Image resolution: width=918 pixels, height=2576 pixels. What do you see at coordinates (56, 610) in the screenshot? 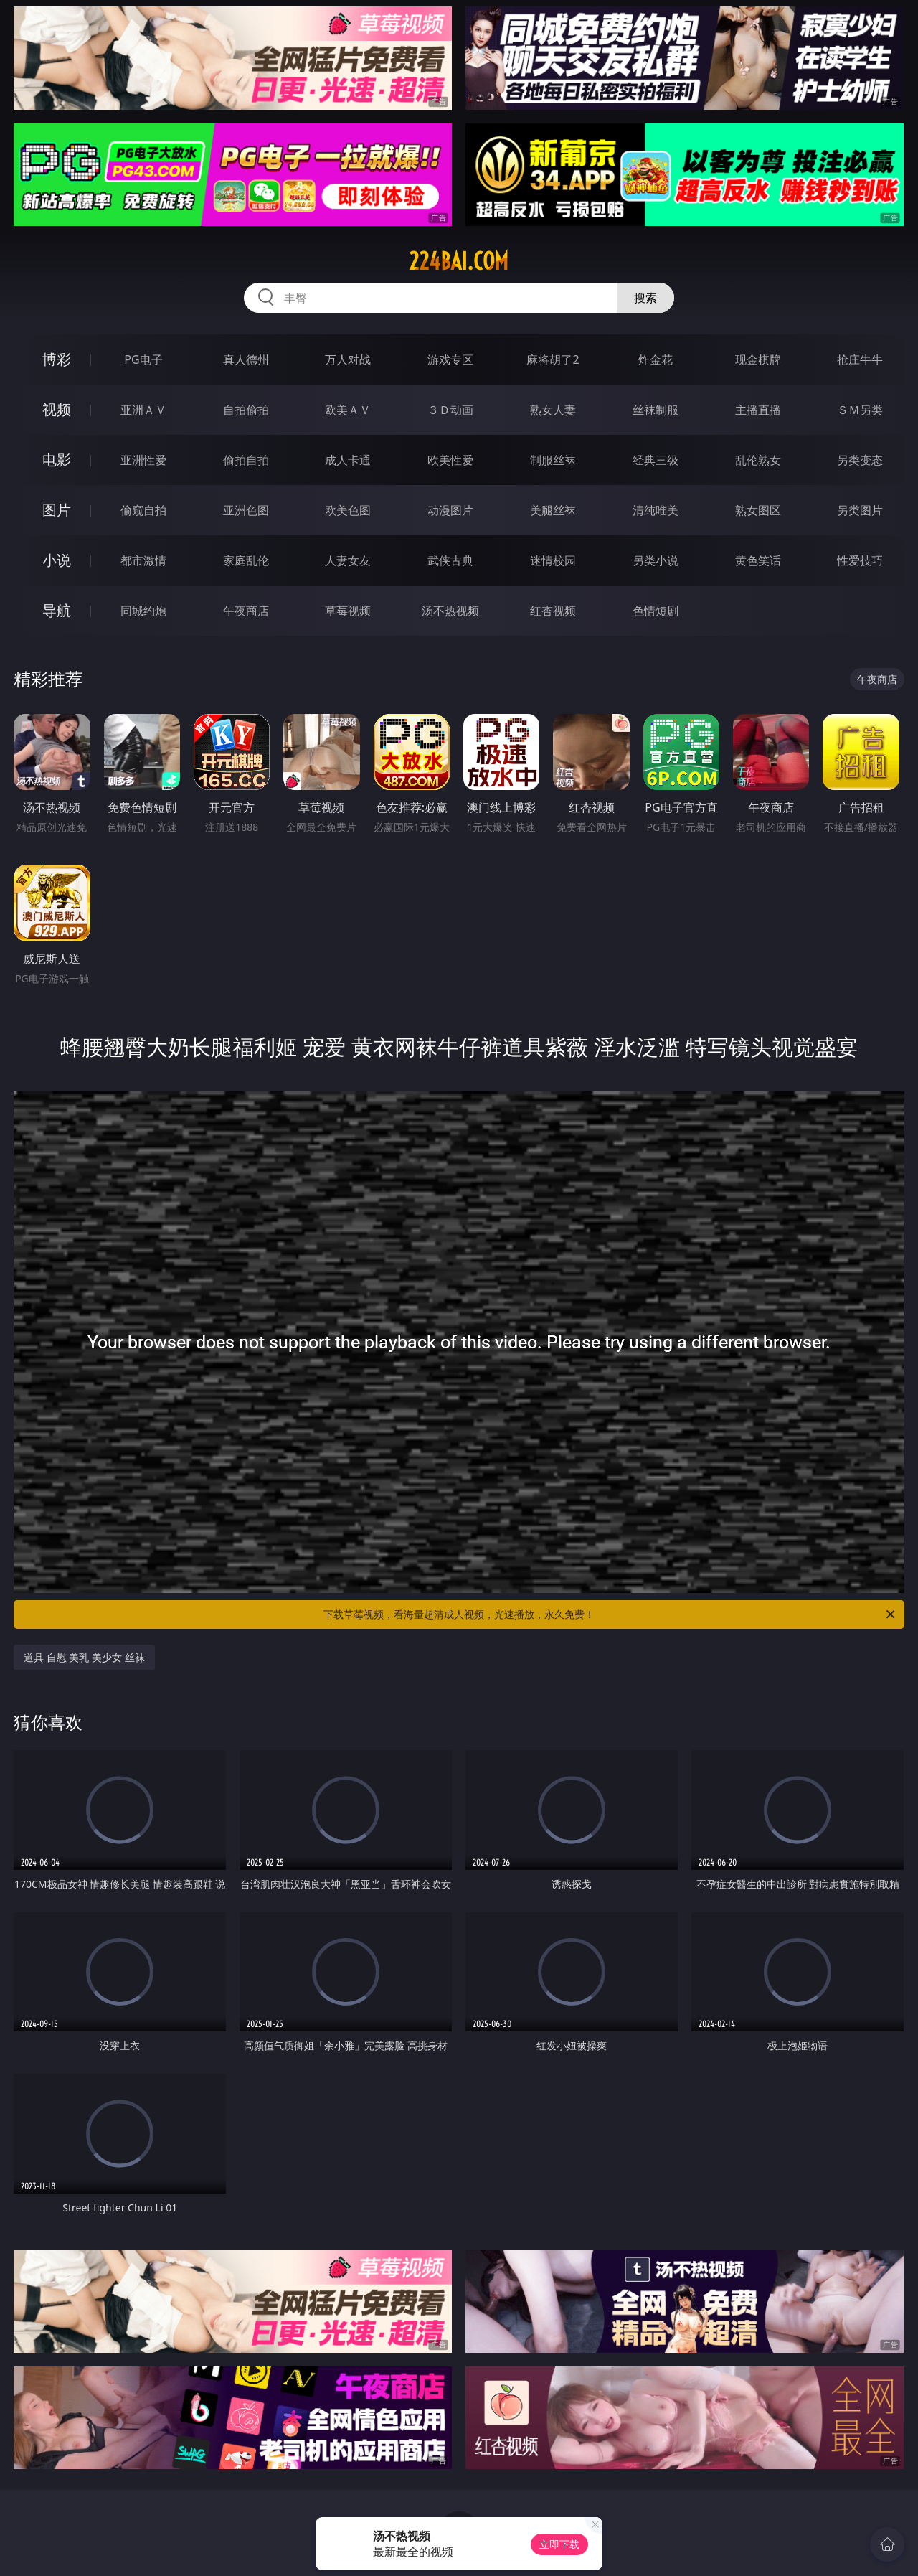
I see `导航` at bounding box center [56, 610].